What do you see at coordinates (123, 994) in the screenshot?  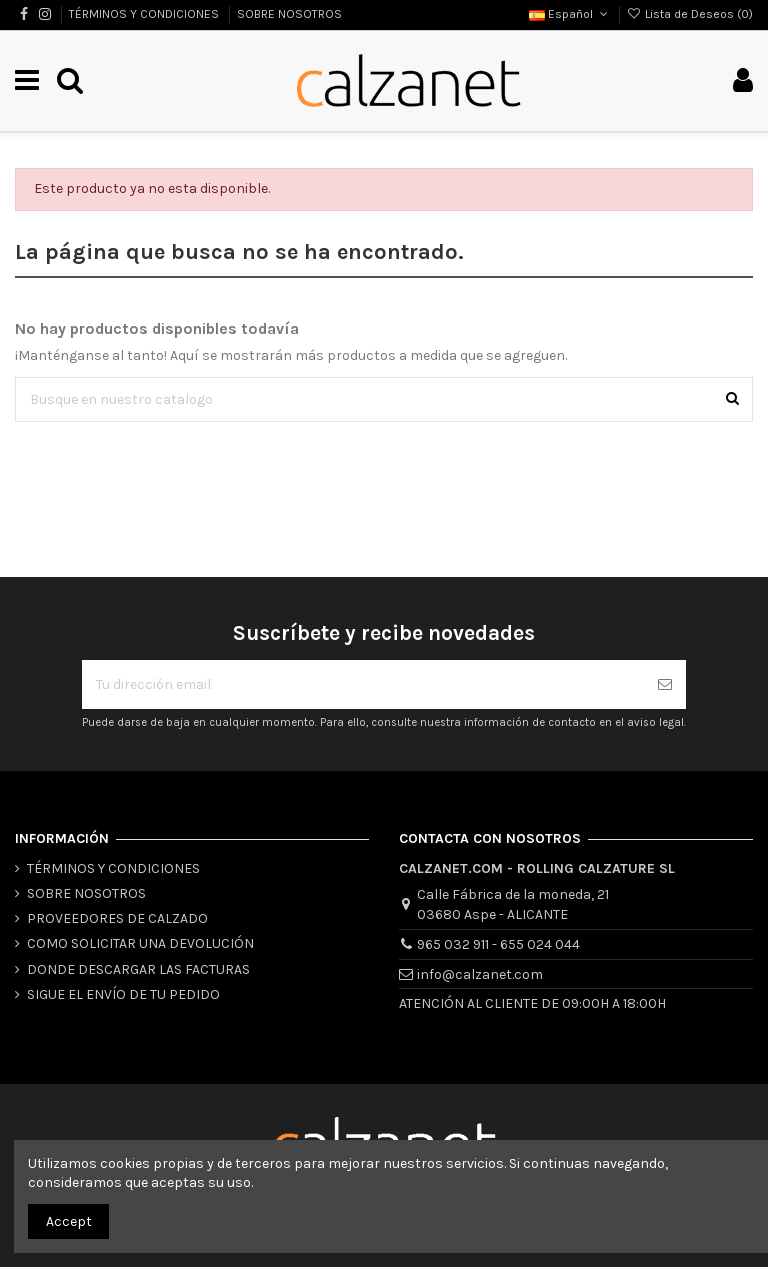 I see `SIGUE EL ENVÍO DE TU PEDIDO` at bounding box center [123, 994].